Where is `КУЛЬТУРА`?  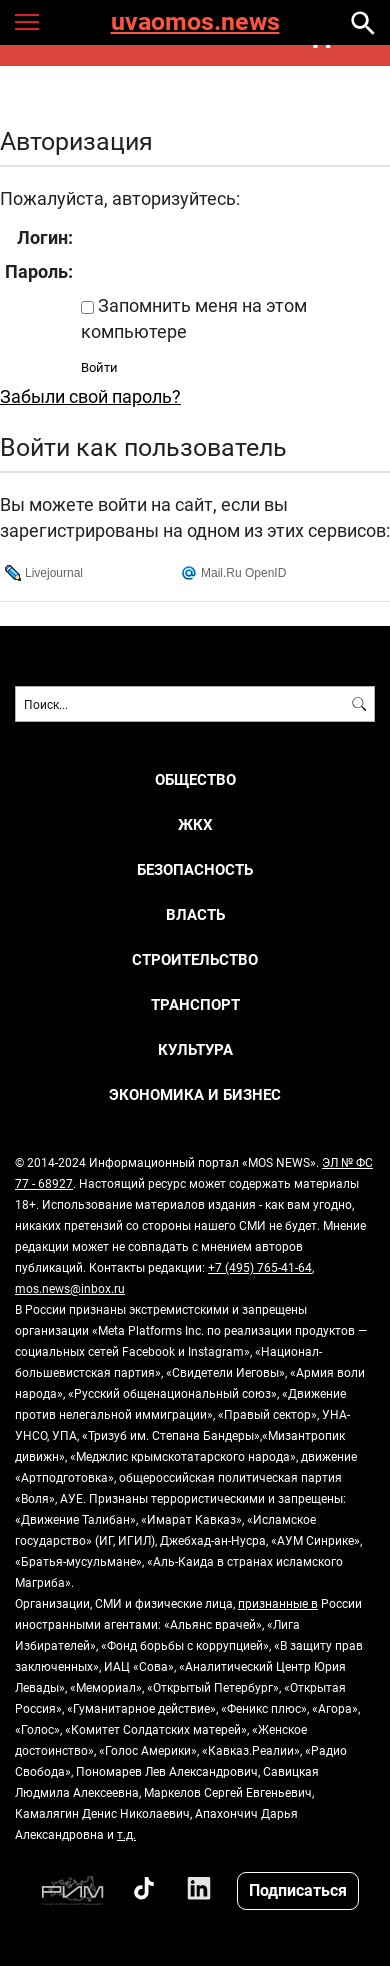
КУЛЬТУРА is located at coordinates (195, 1049).